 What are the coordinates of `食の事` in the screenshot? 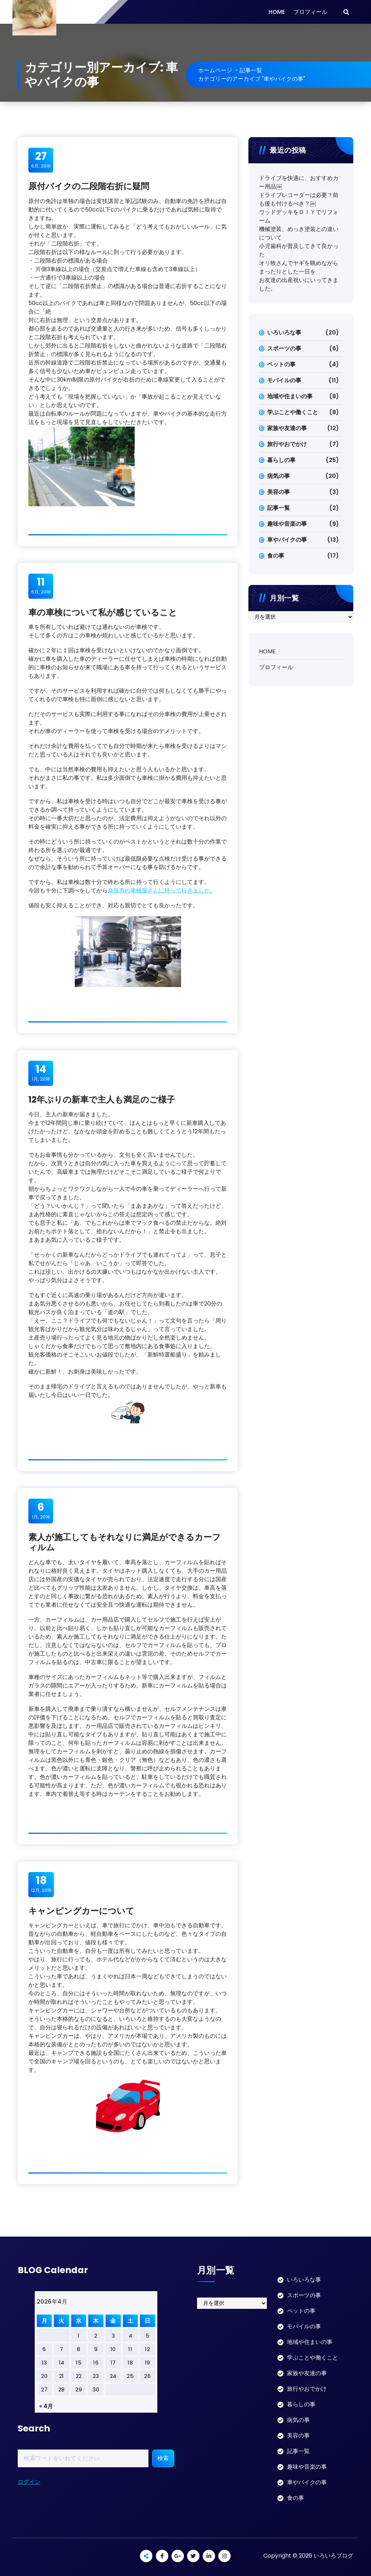 It's located at (275, 556).